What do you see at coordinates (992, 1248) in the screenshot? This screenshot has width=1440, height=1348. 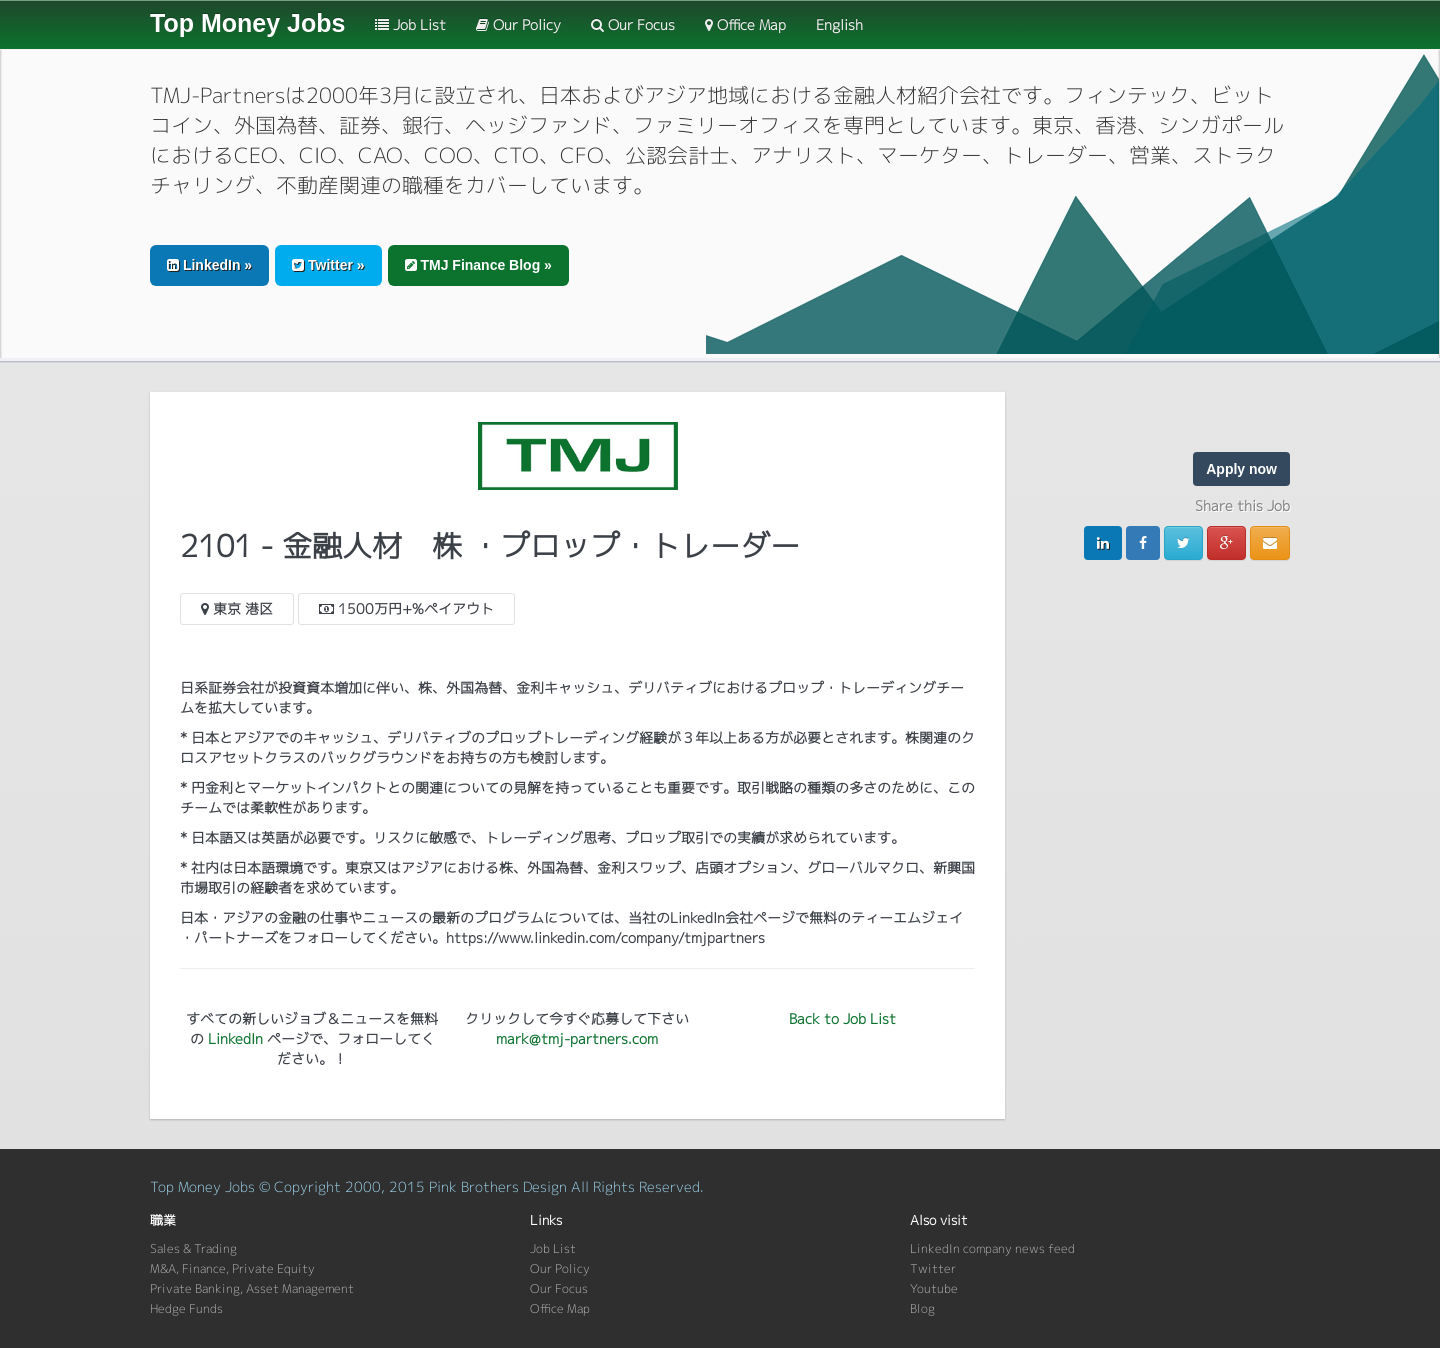 I see `LinkedIn company news feed` at bounding box center [992, 1248].